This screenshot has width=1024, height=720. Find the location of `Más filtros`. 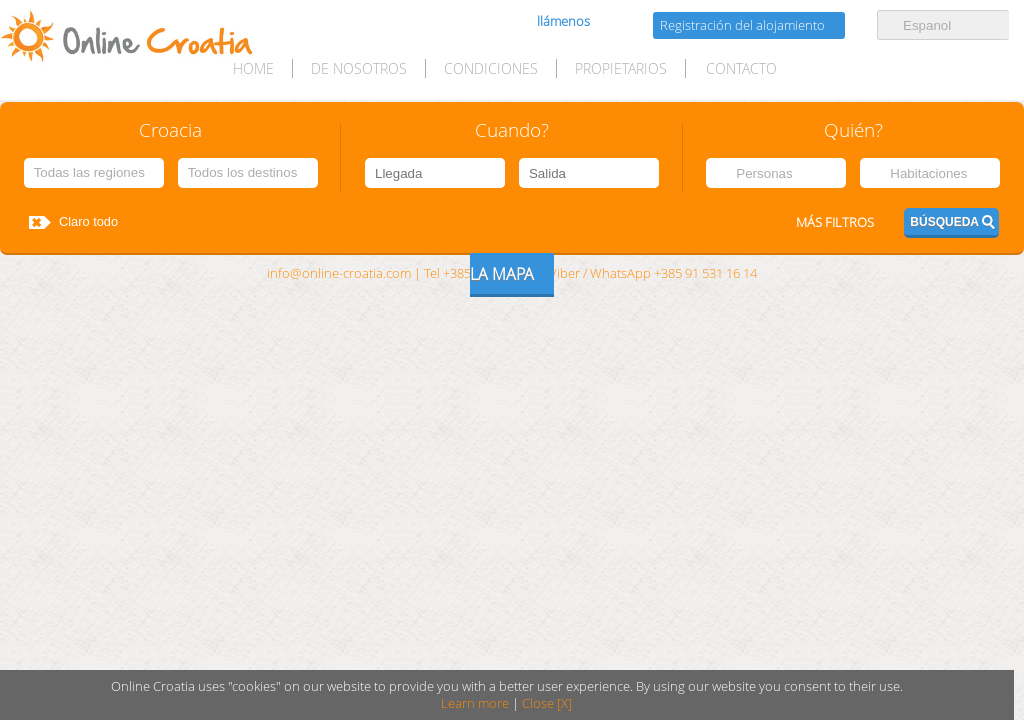

Más filtros is located at coordinates (835, 222).